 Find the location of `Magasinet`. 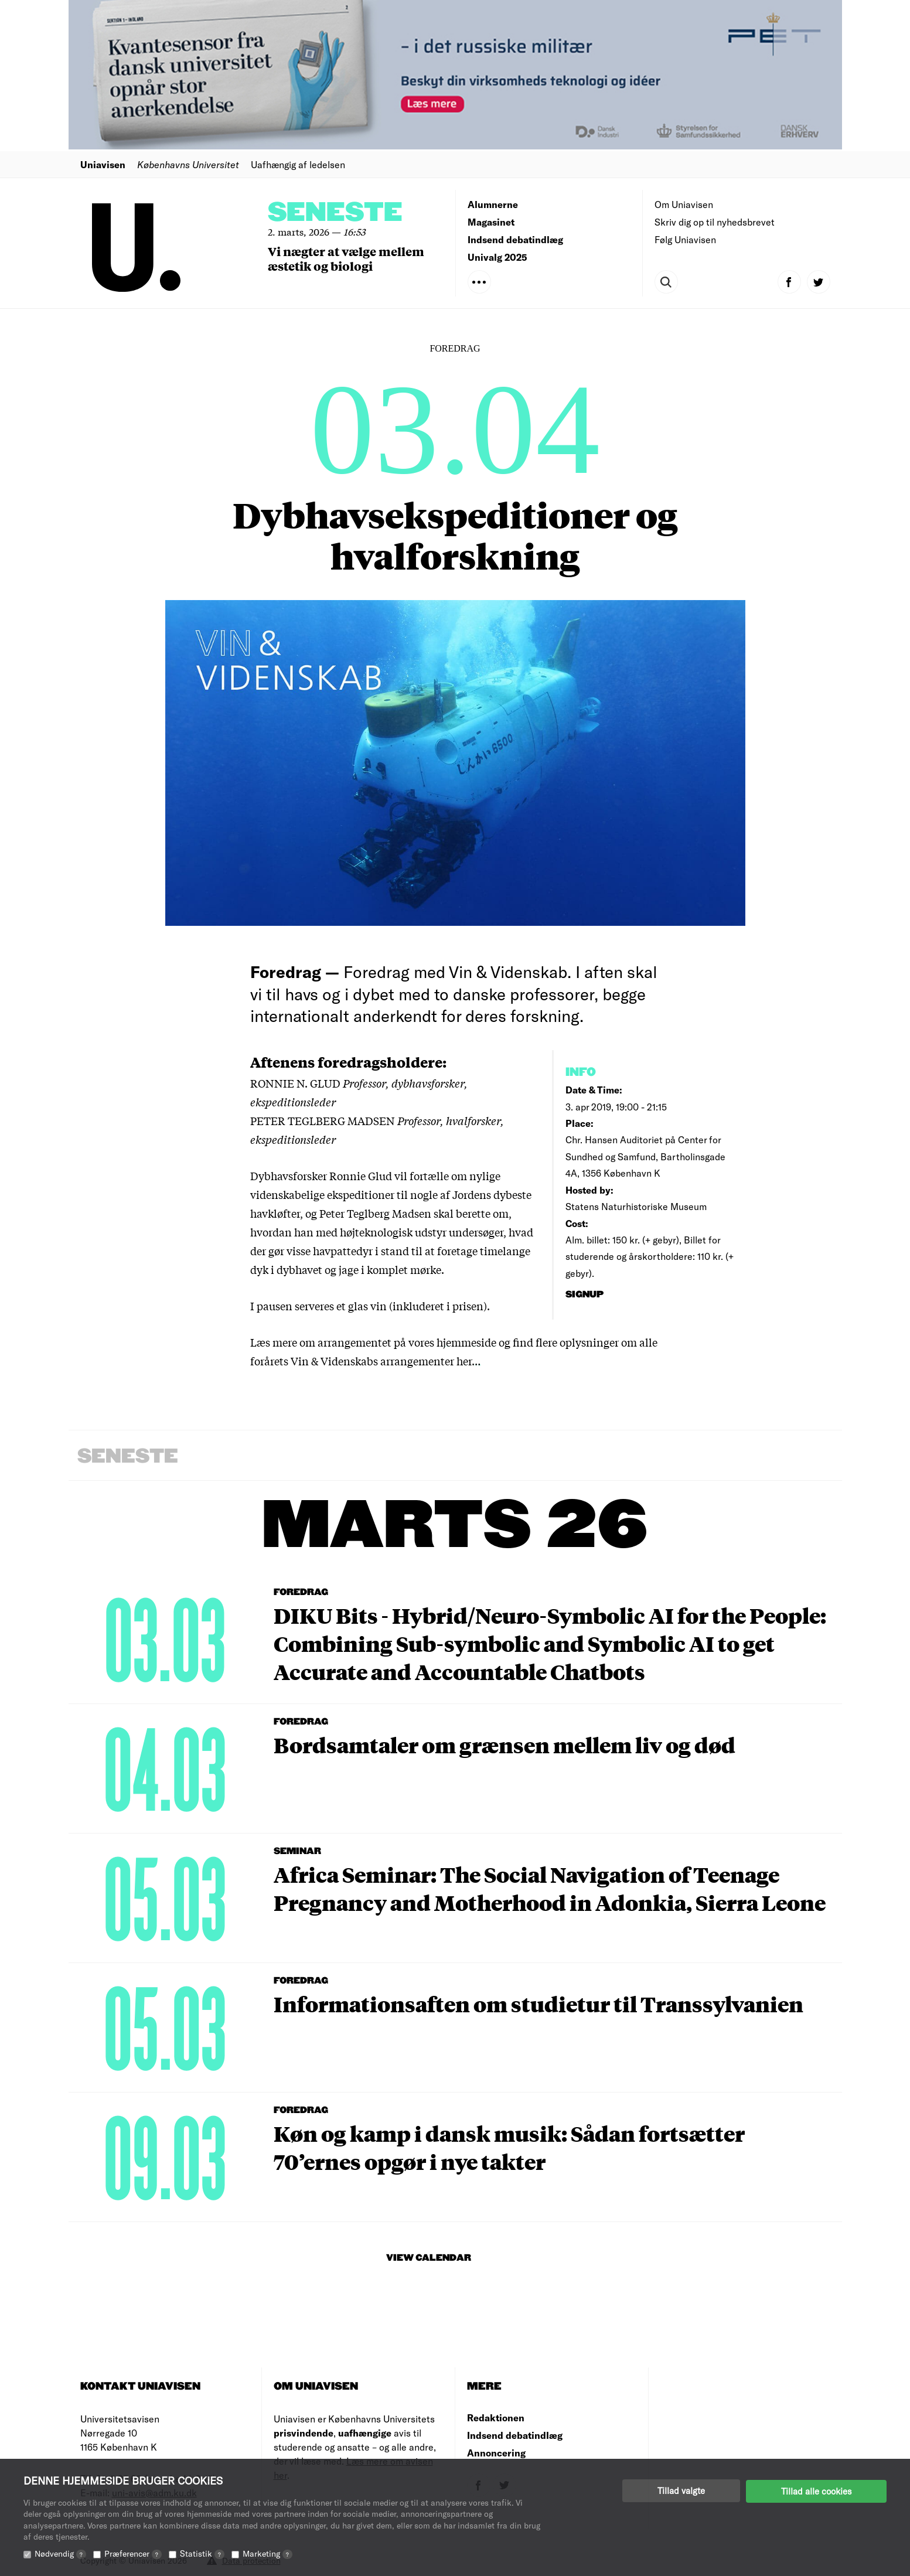

Magasinet is located at coordinates (491, 221).